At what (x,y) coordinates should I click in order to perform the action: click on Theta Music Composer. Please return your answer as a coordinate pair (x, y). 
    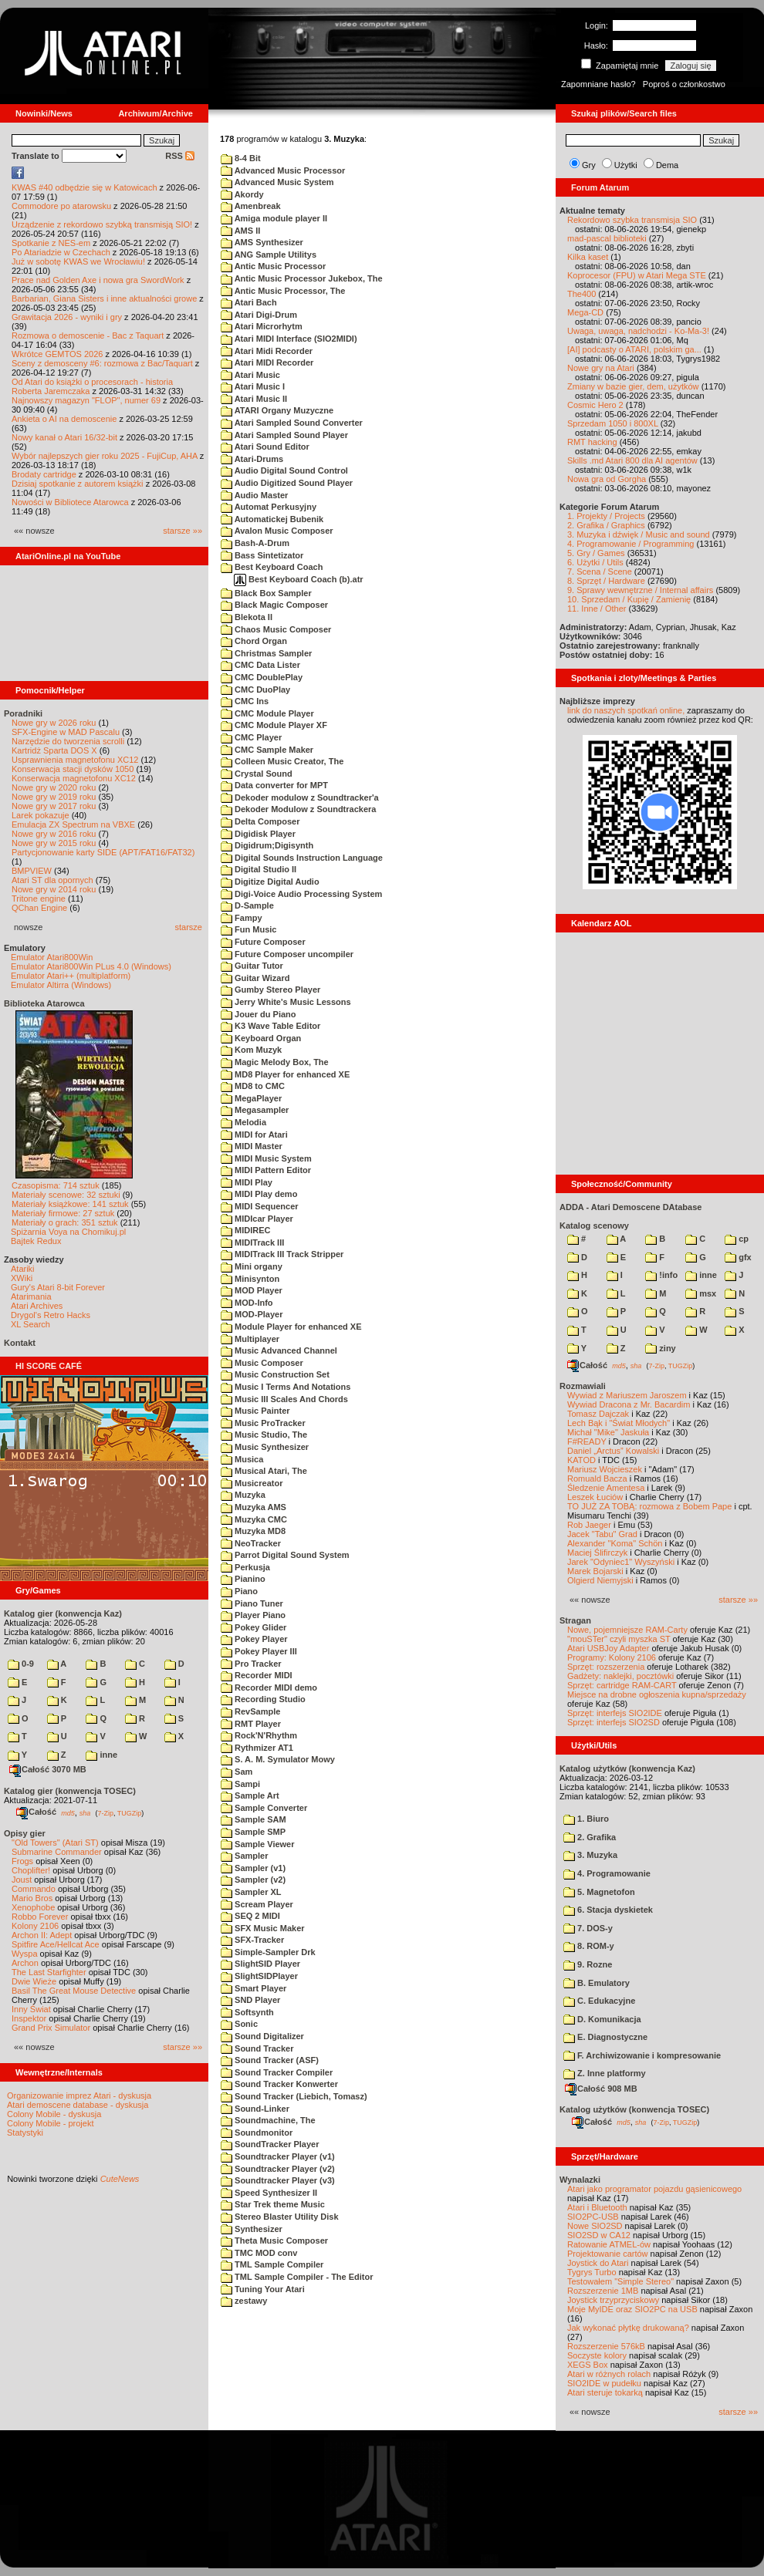
    Looking at the image, I should click on (274, 2240).